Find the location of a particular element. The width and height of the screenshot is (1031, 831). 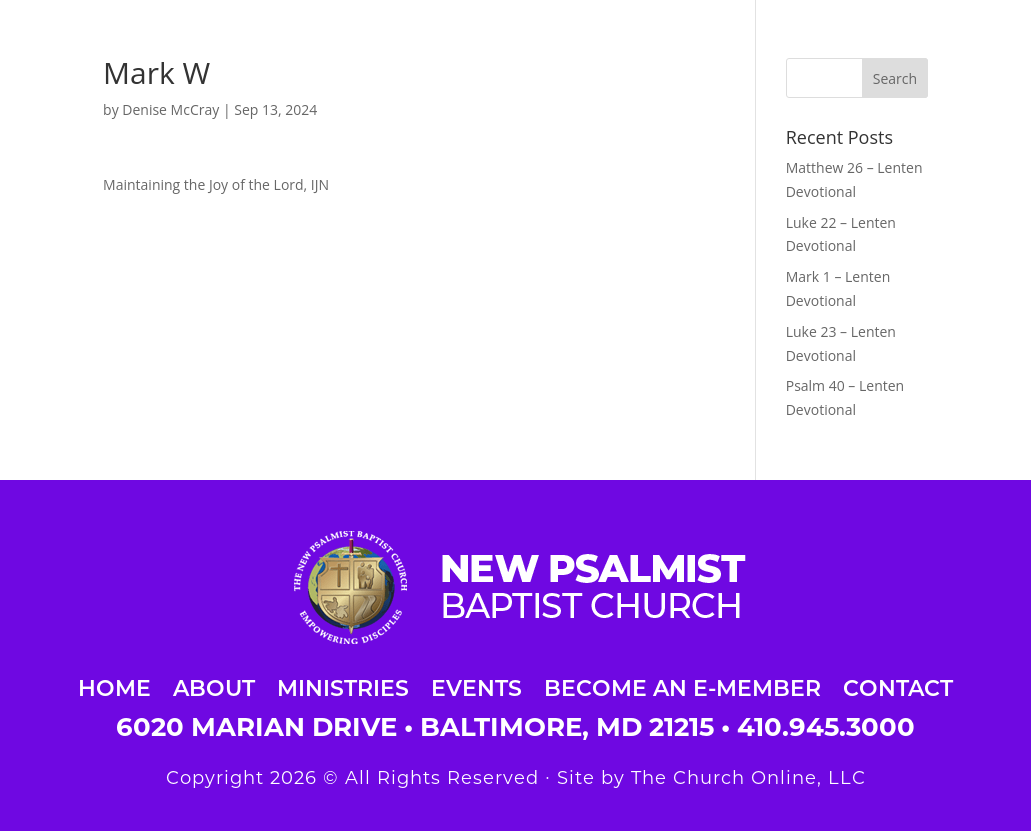

Contact is located at coordinates (898, 685).